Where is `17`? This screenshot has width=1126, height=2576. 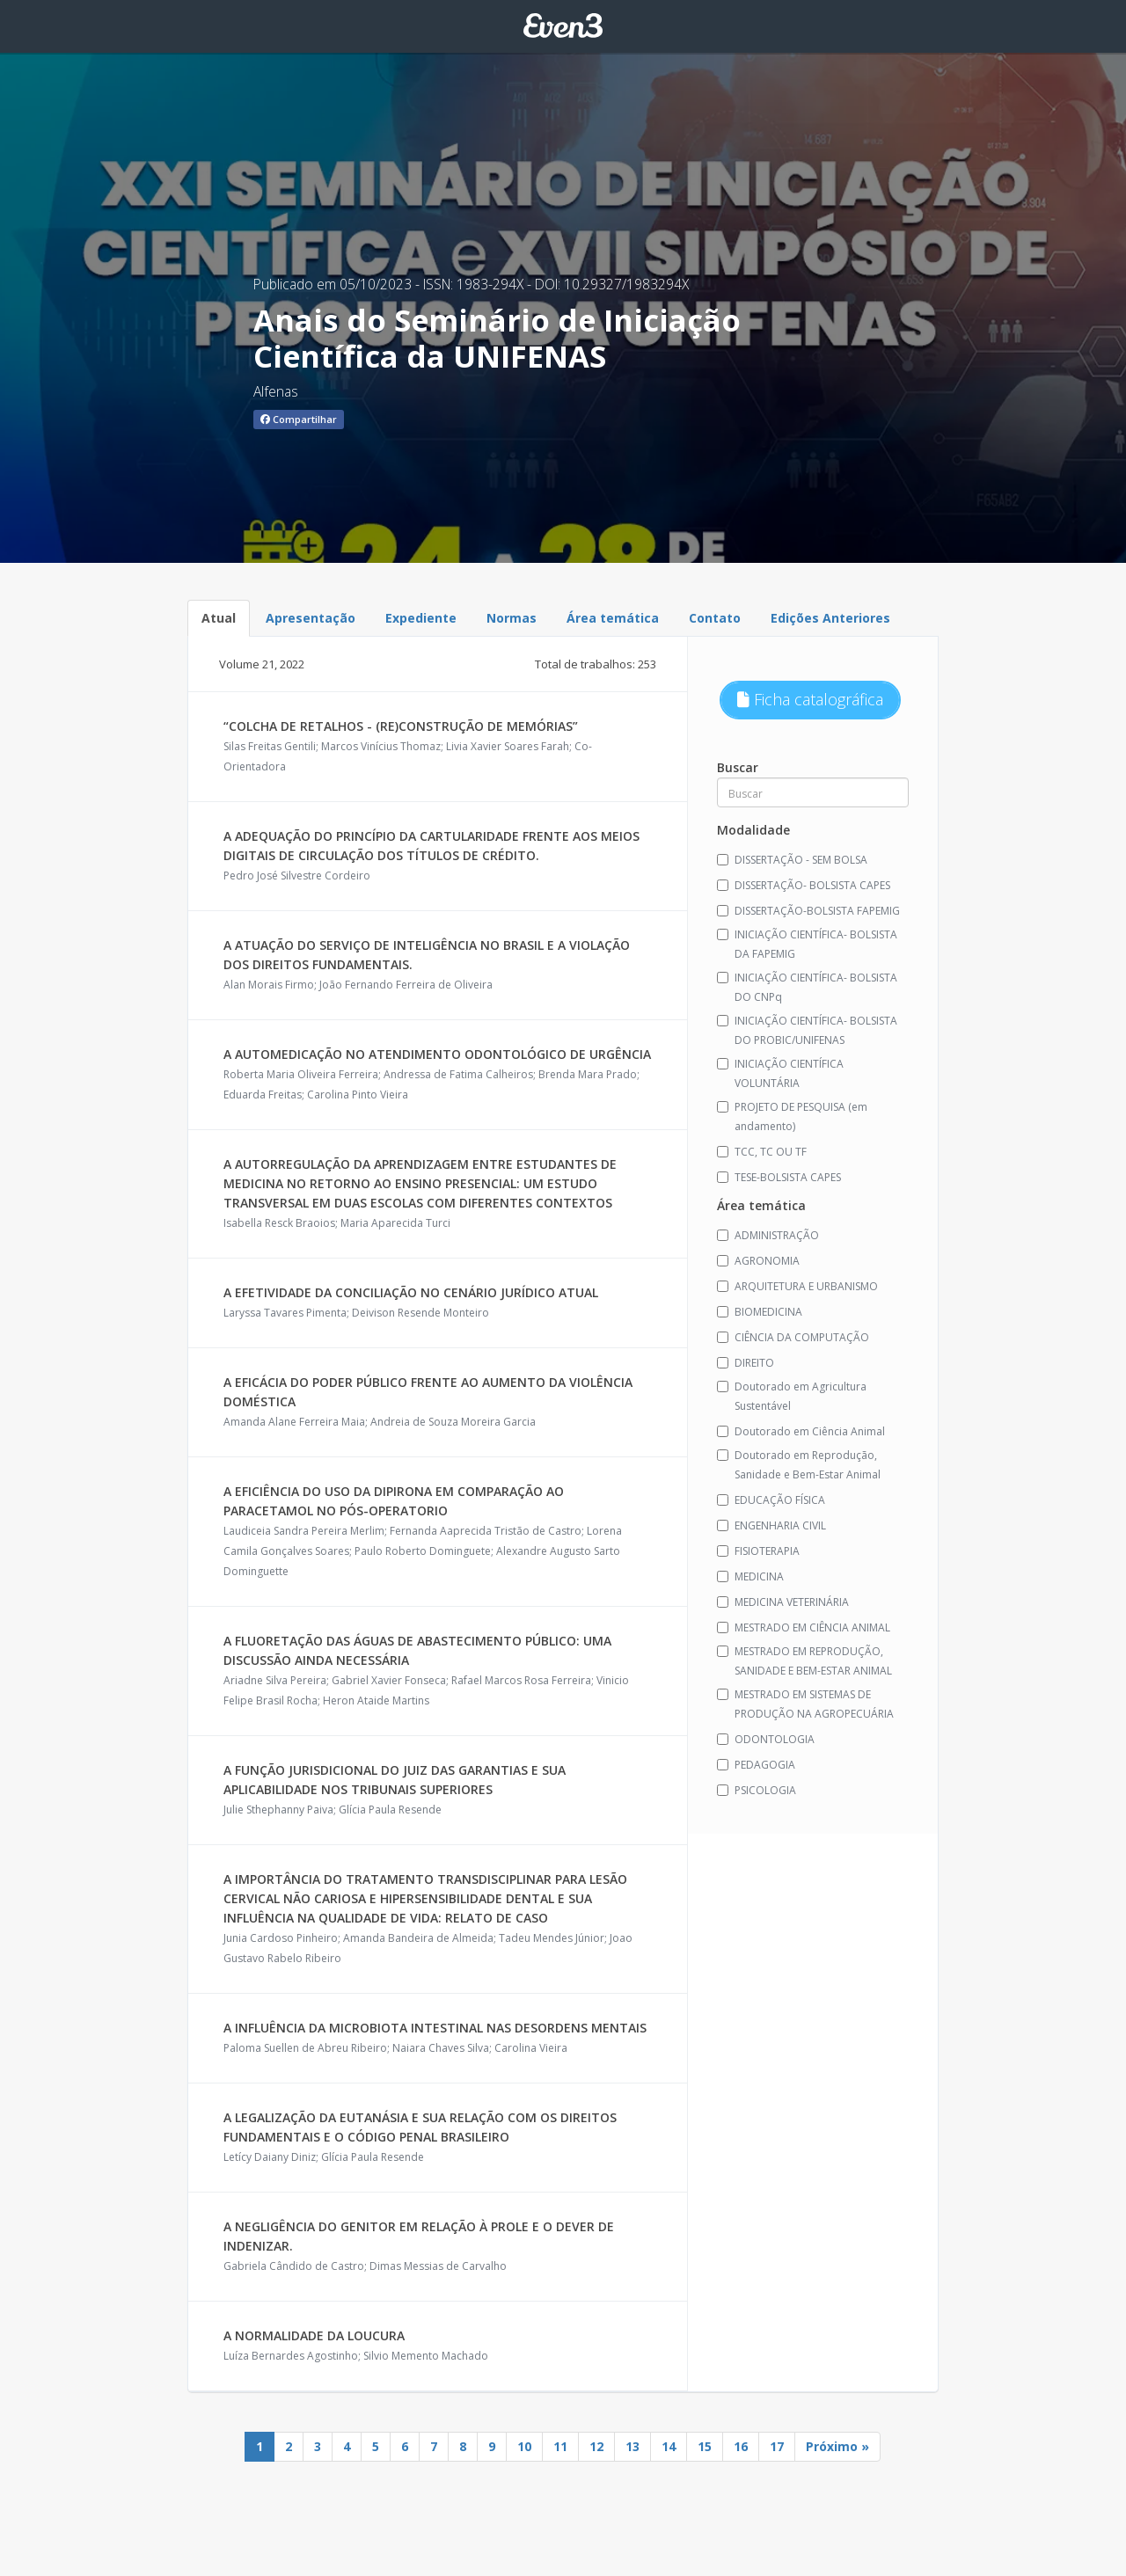 17 is located at coordinates (777, 2446).